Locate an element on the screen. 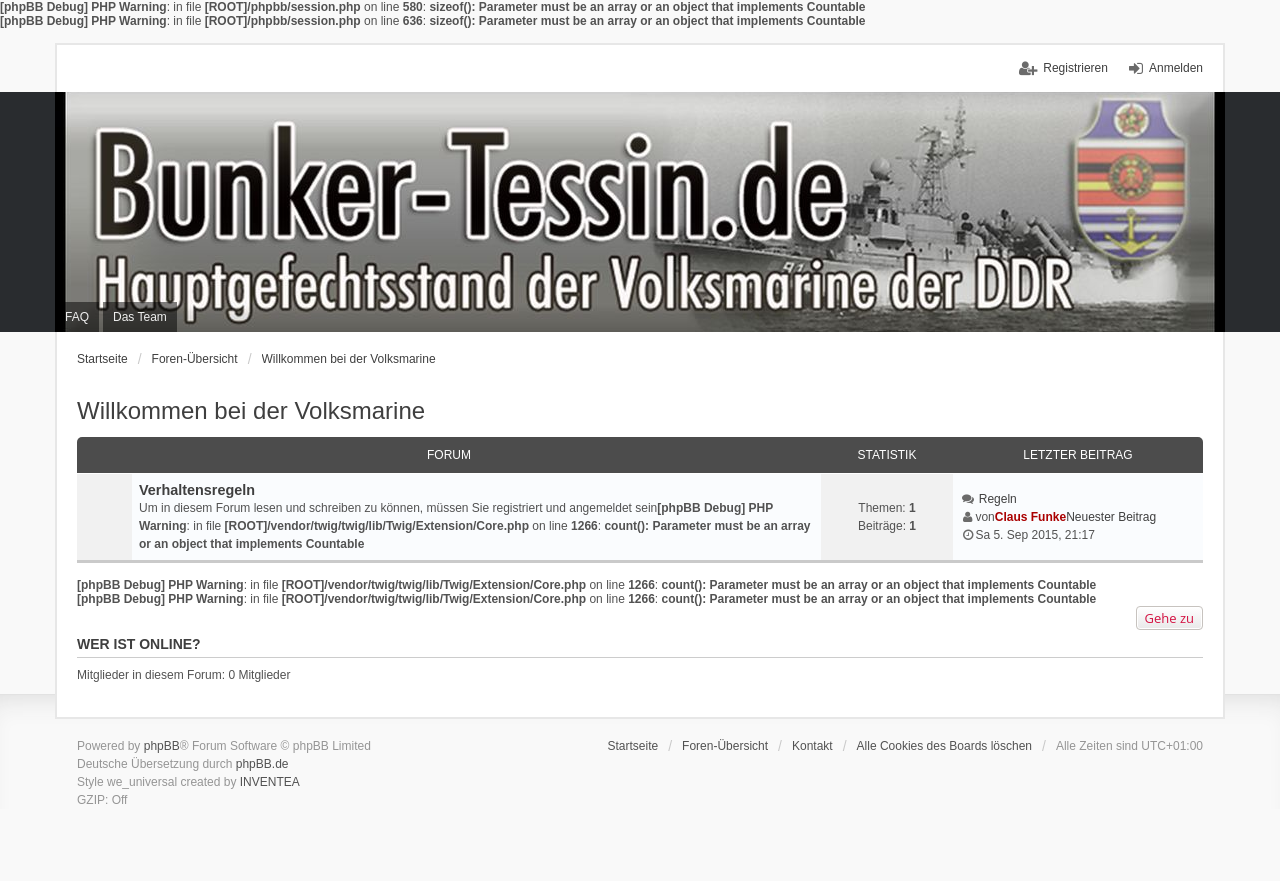  Kontakt [menuitem] is located at coordinates (812, 746).